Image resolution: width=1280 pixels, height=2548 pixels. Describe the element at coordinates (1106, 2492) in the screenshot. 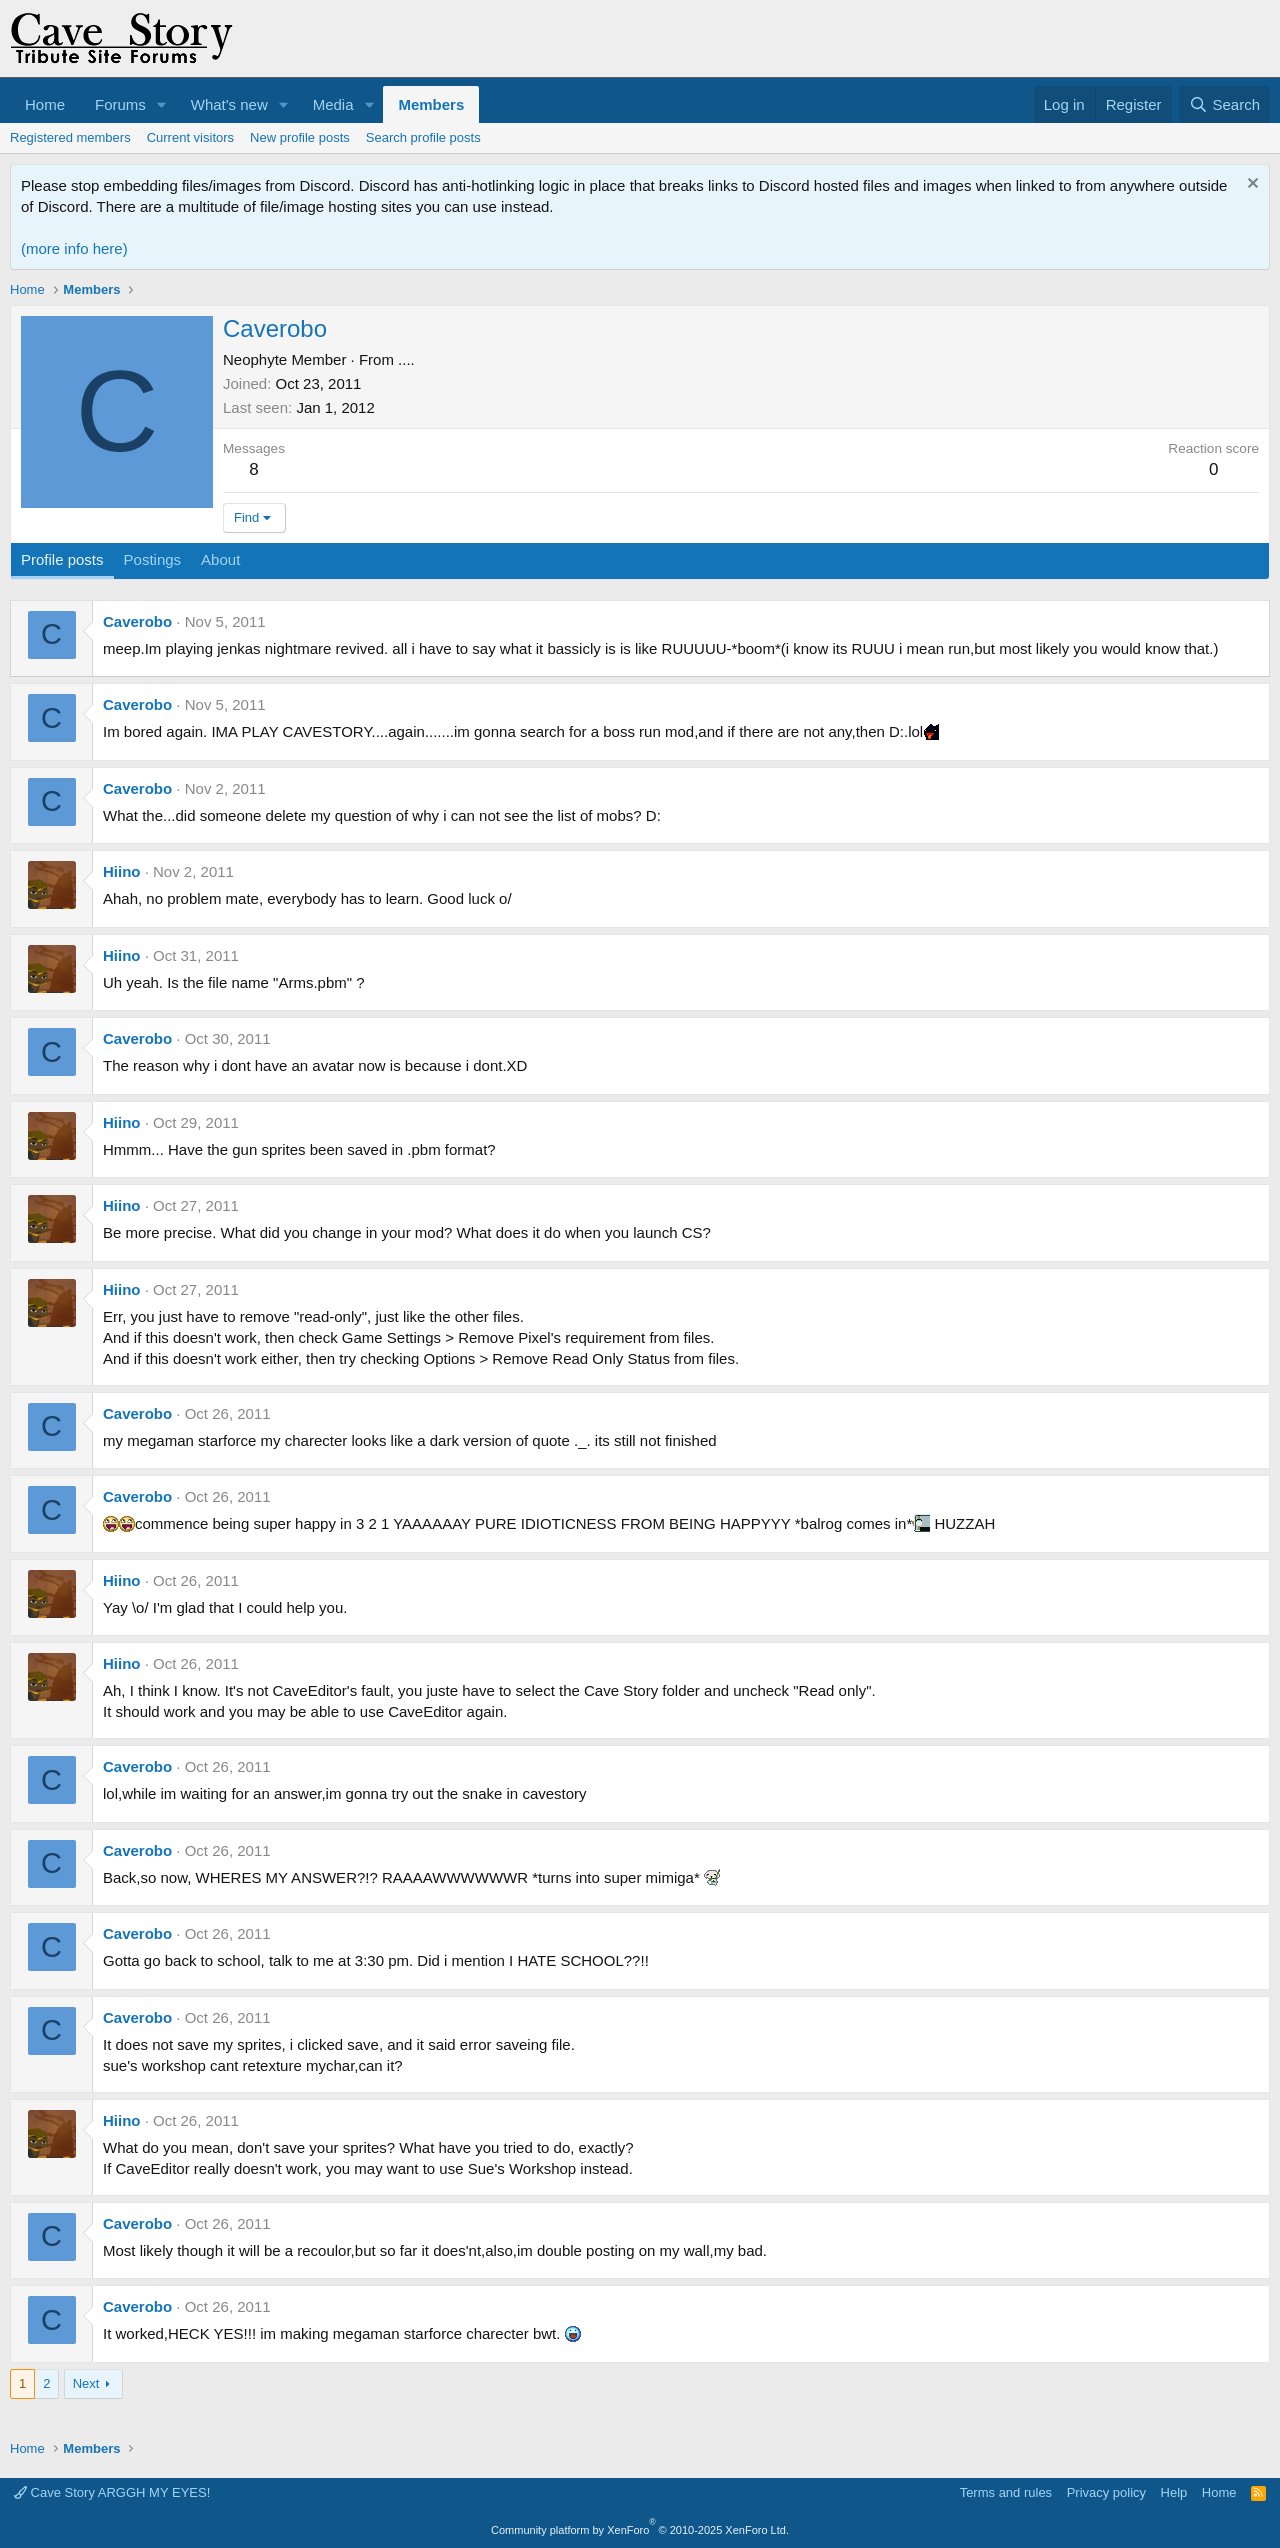

I see `Privacy policy` at that location.